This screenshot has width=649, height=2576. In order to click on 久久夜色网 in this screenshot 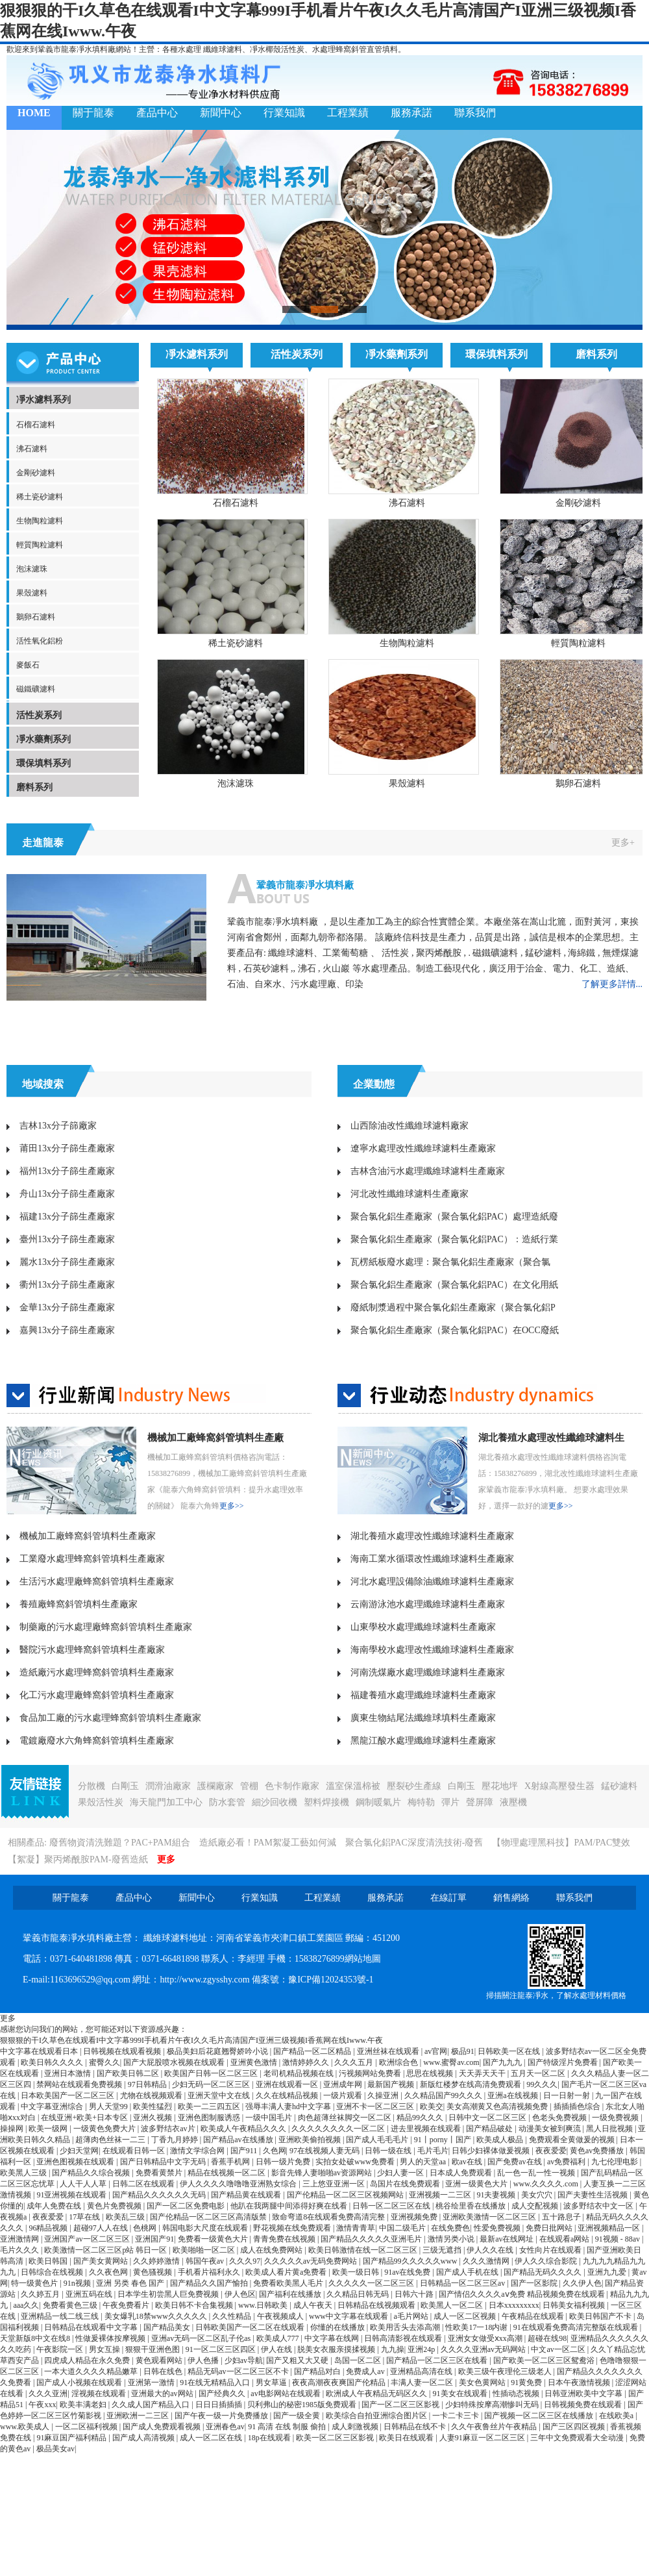, I will do `click(109, 2272)`.